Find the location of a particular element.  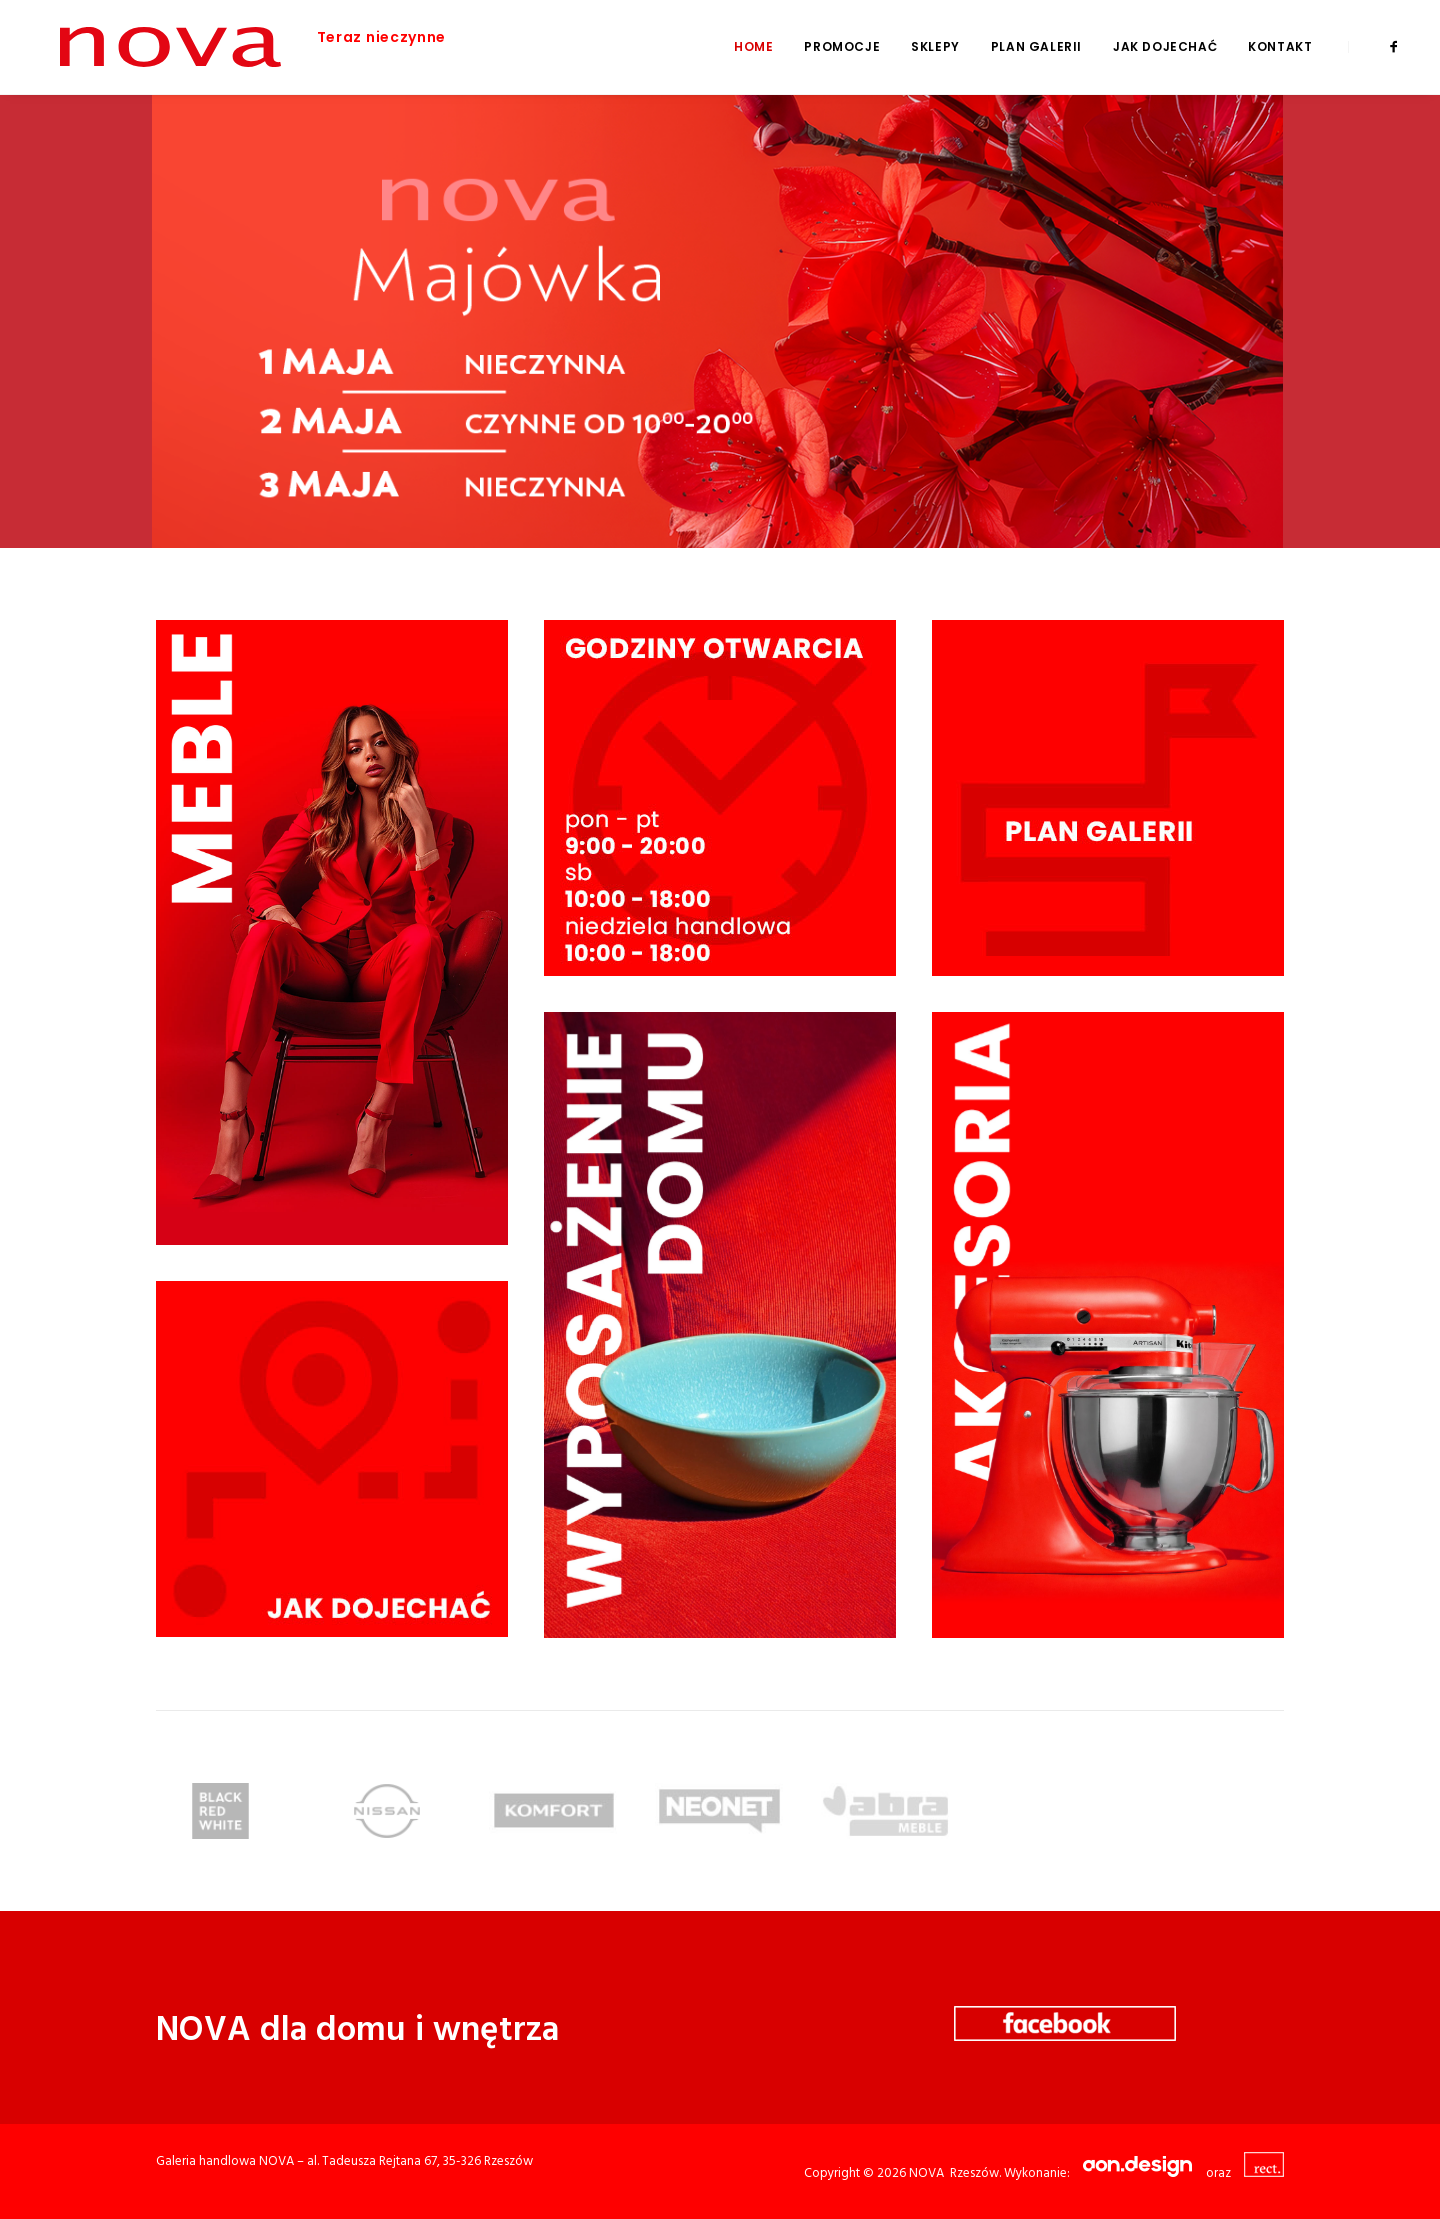

Sklepy is located at coordinates (935, 47).